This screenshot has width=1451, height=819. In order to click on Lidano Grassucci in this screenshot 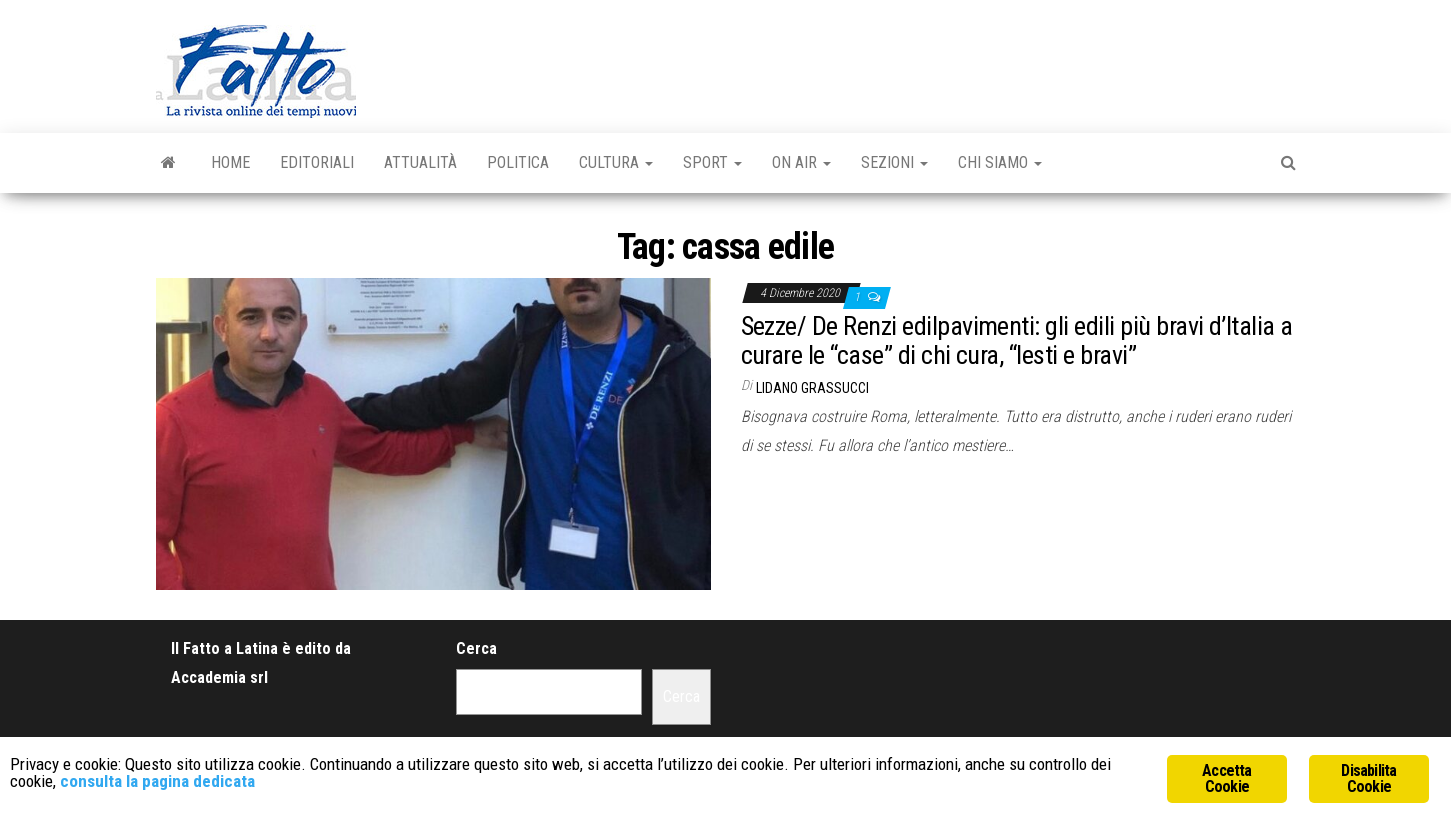, I will do `click(812, 388)`.